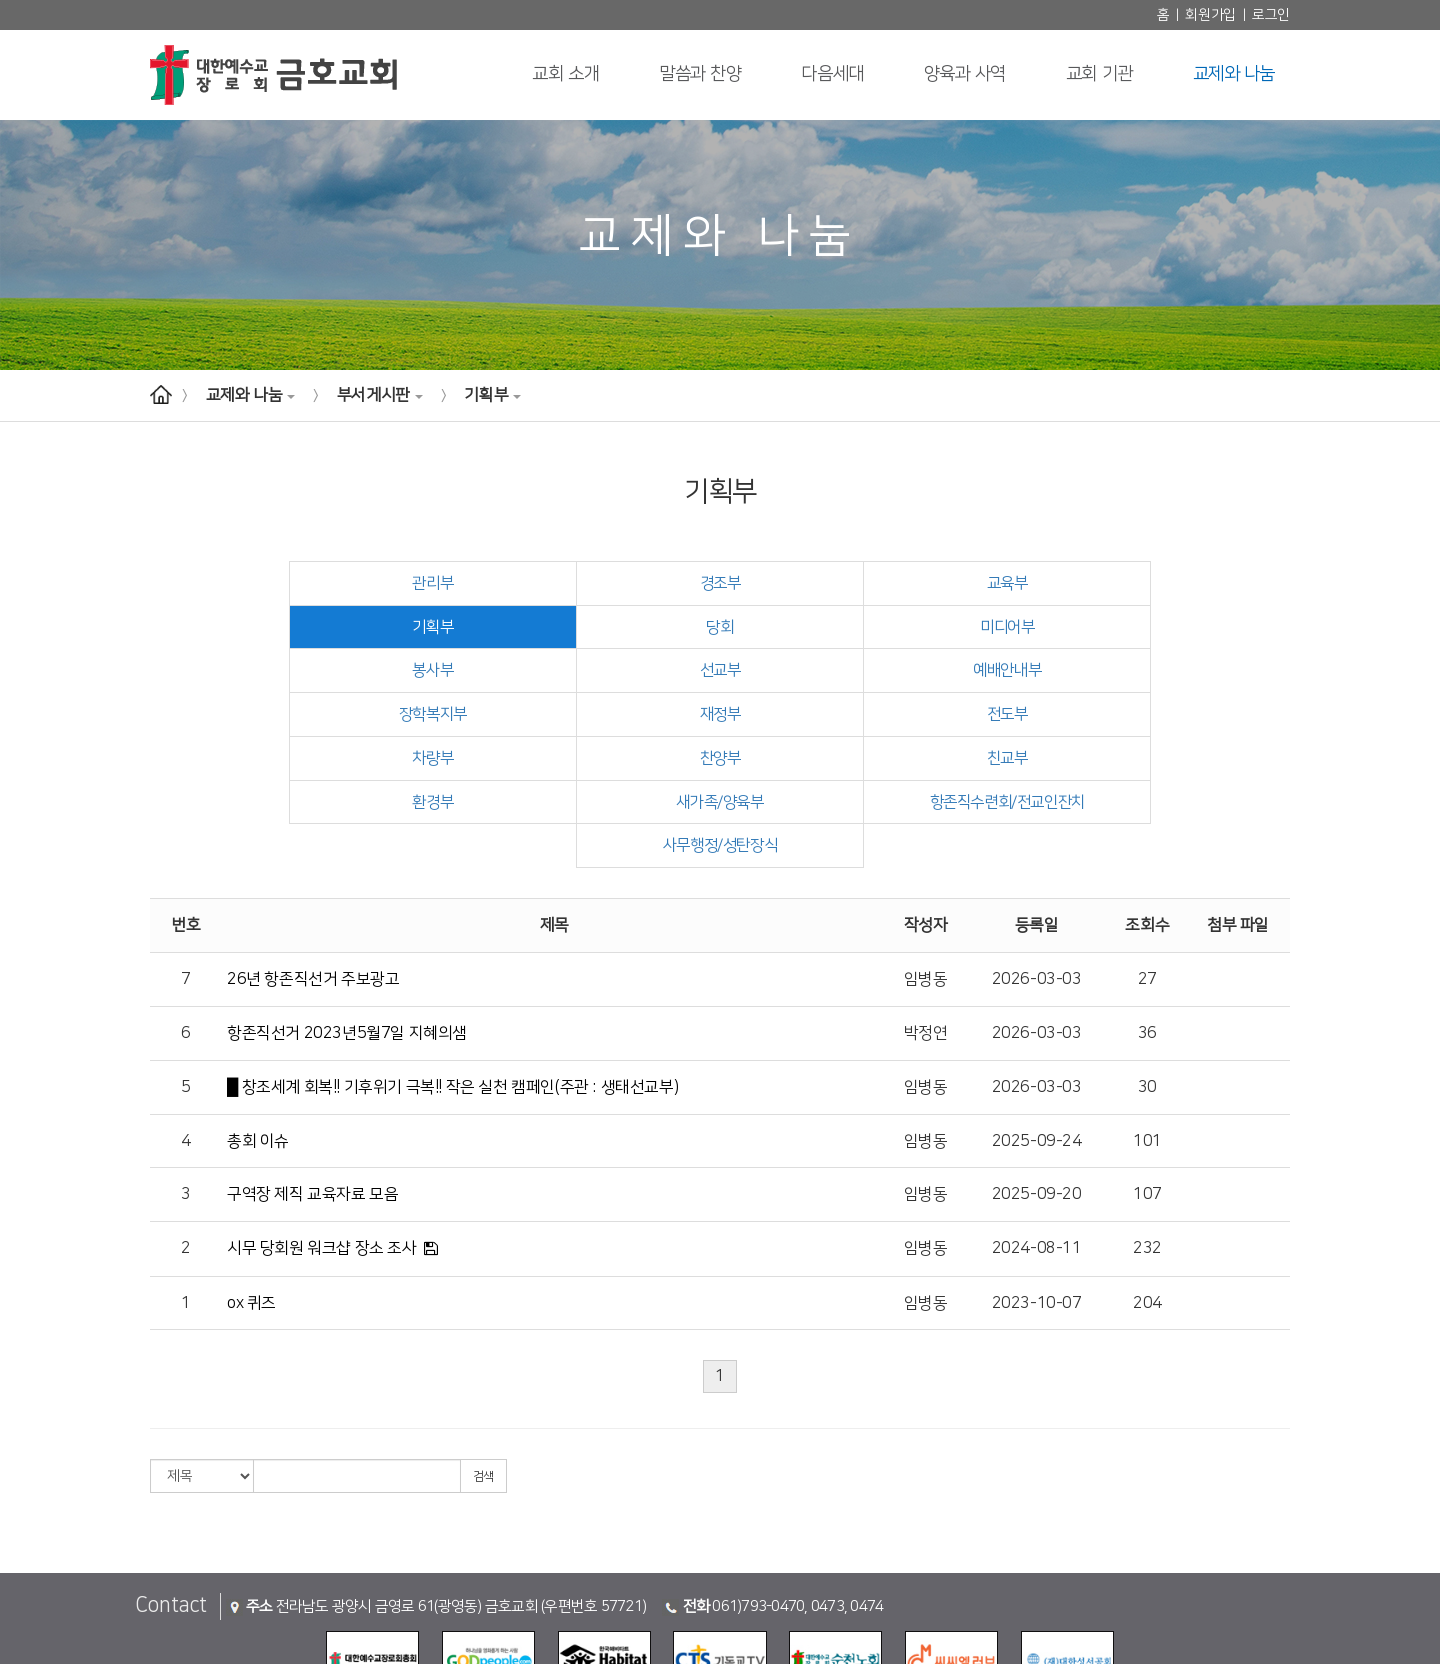 Image resolution: width=1440 pixels, height=1664 pixels. Describe the element at coordinates (1037, 1162) in the screenshot. I see `2024-08-11` at that location.